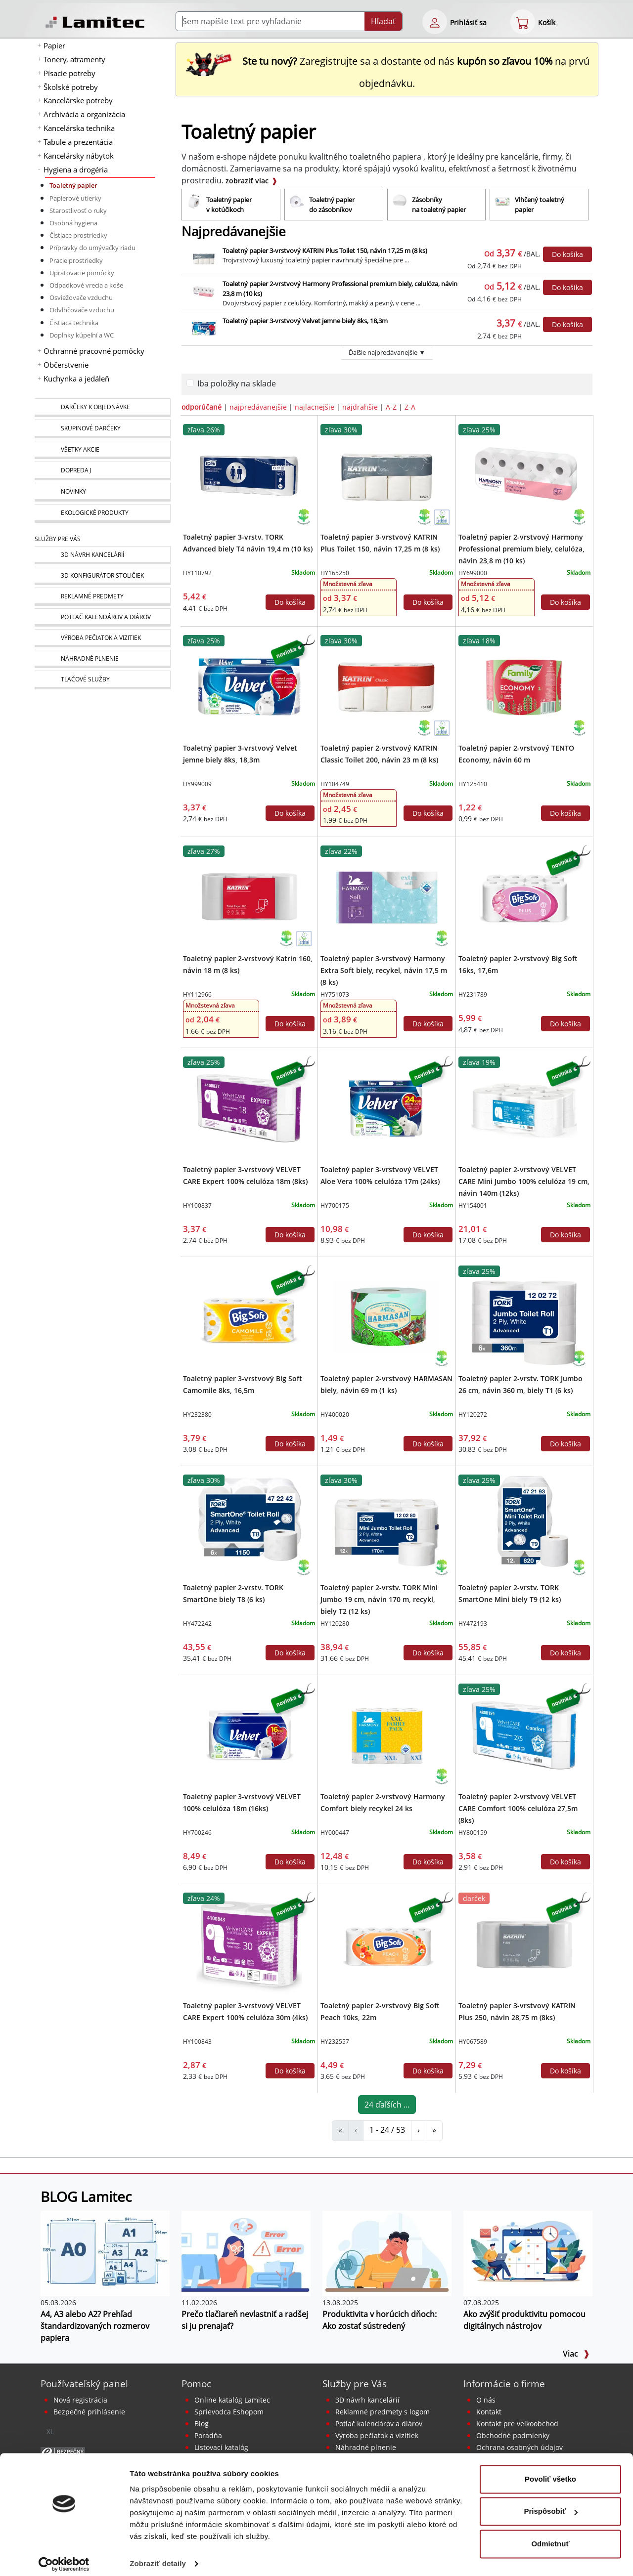 The image size is (633, 2576). Describe the element at coordinates (387, 474) in the screenshot. I see `[Toaletný papier 3-vrstvový KATRIN Plus Toilet 150, návin 17,25 m (8 ks)]` at that location.